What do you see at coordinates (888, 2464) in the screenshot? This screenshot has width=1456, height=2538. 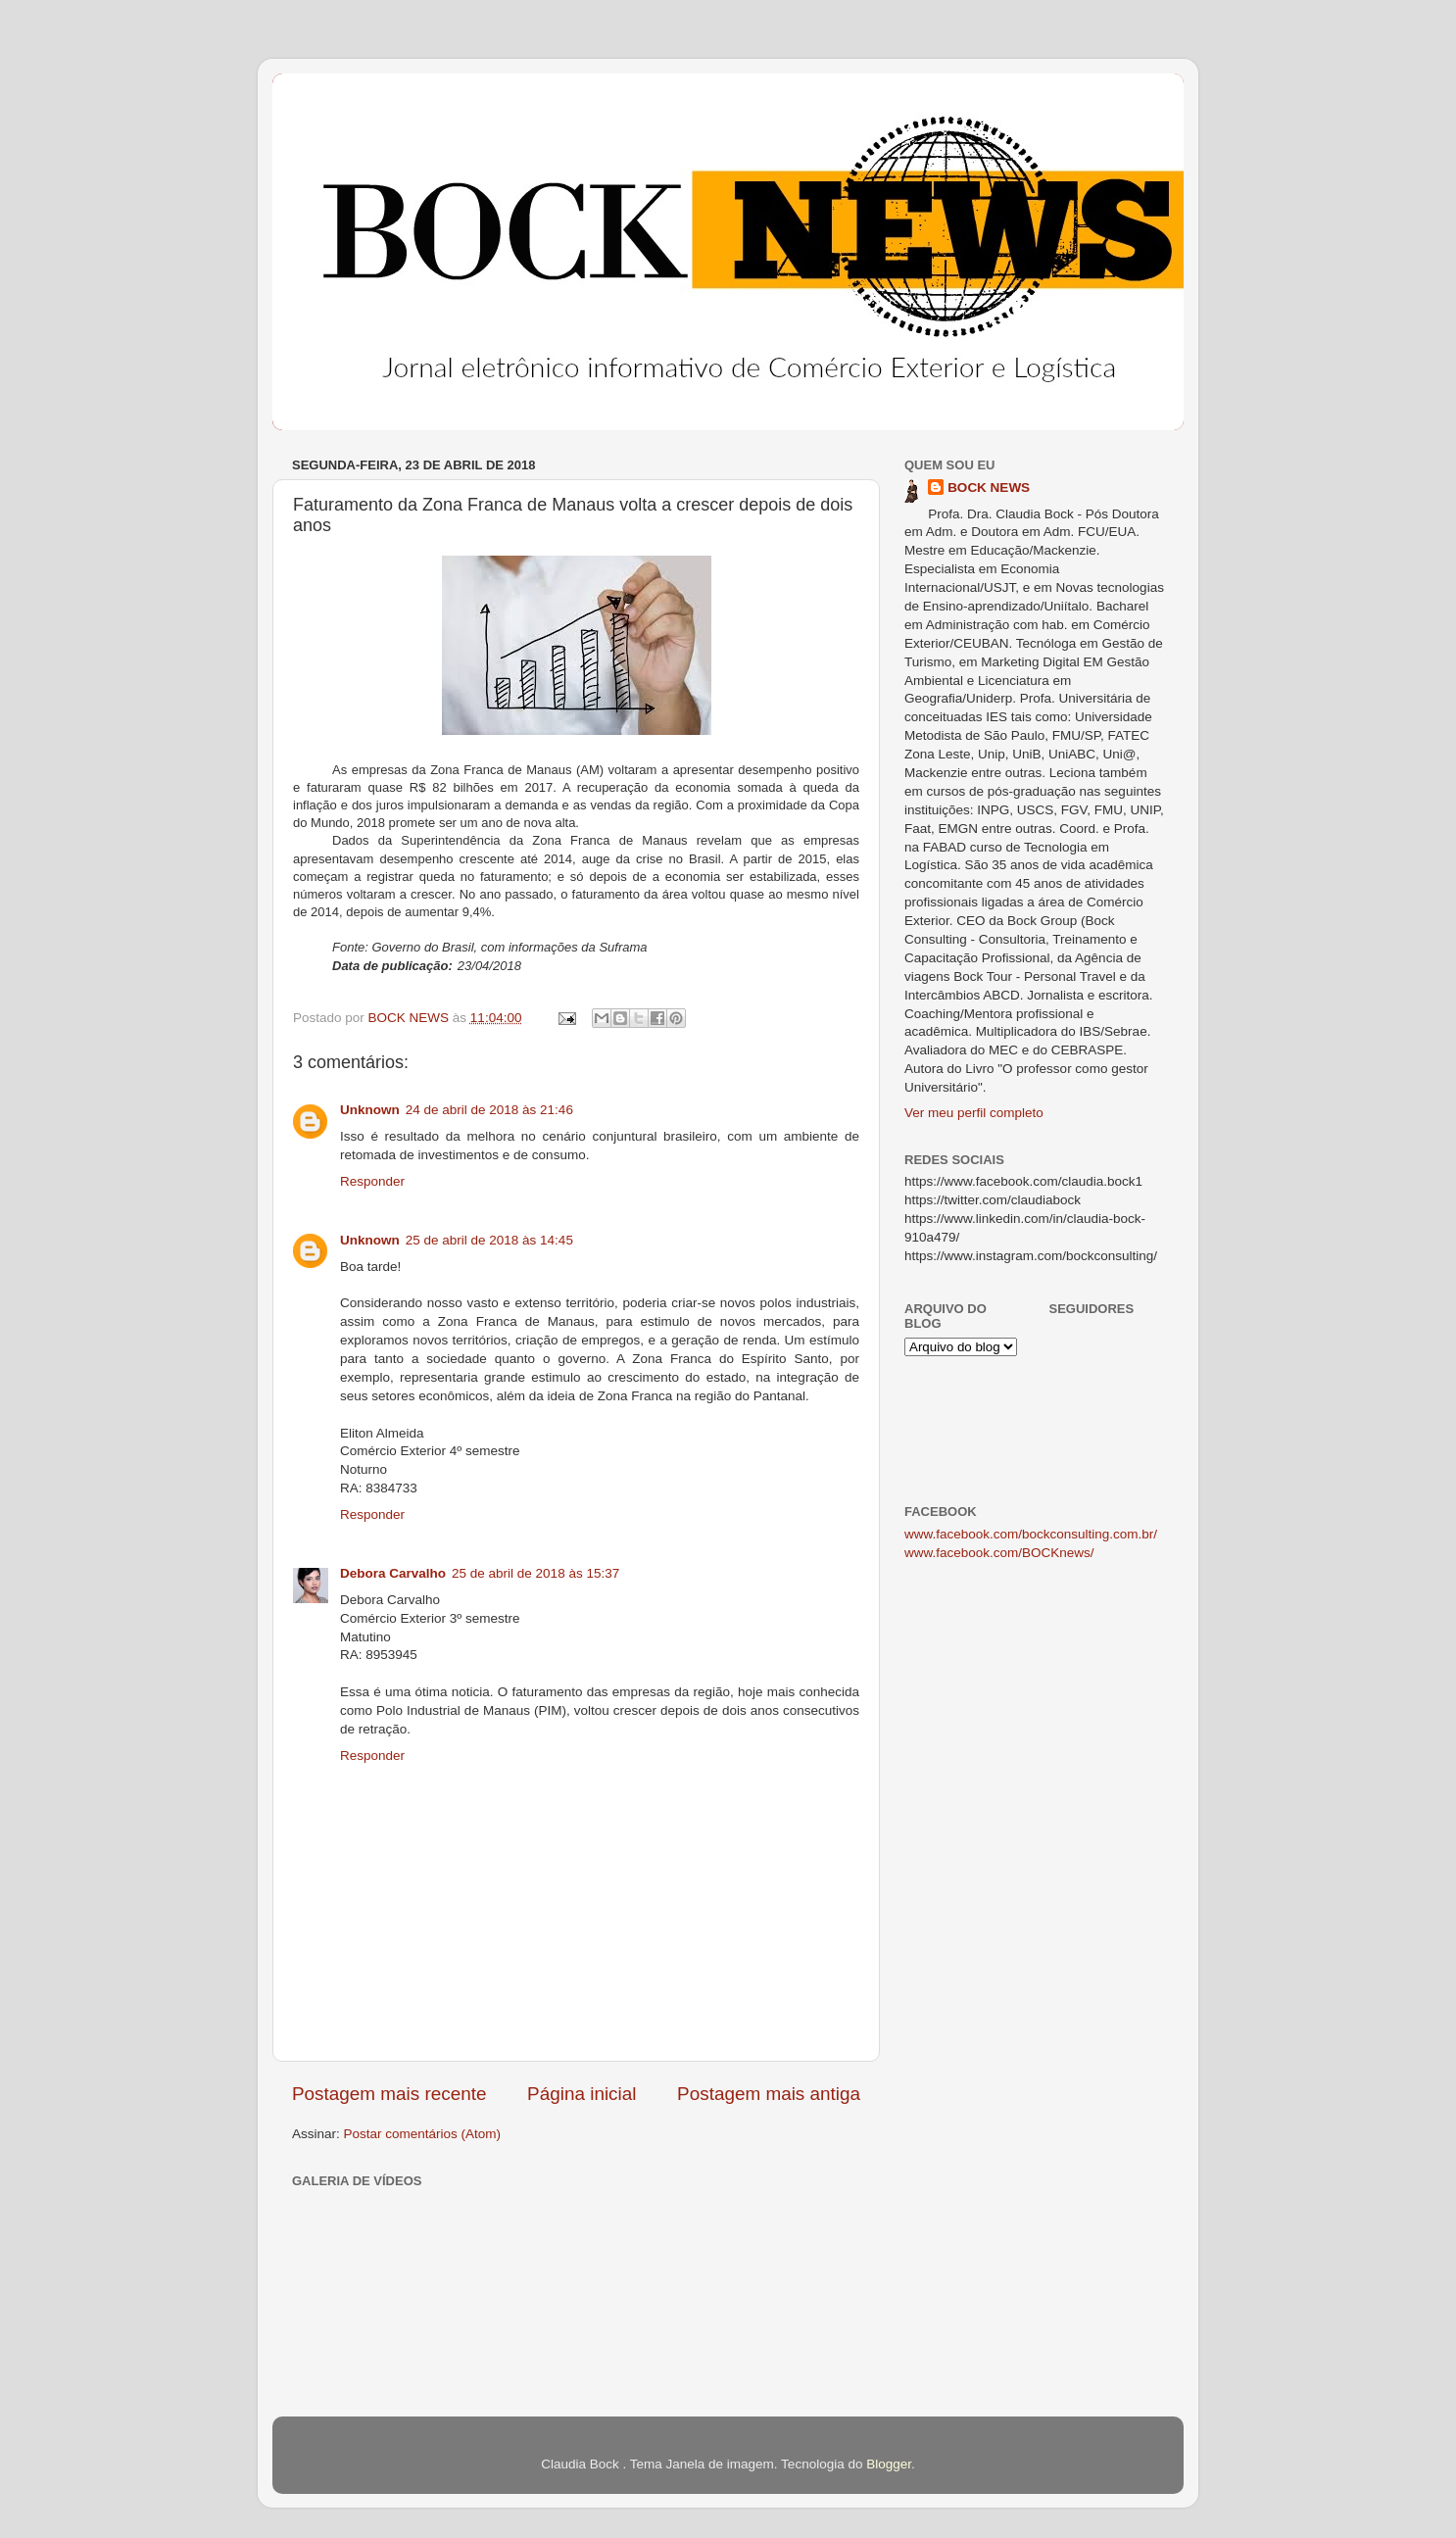 I see `Blogger` at bounding box center [888, 2464].